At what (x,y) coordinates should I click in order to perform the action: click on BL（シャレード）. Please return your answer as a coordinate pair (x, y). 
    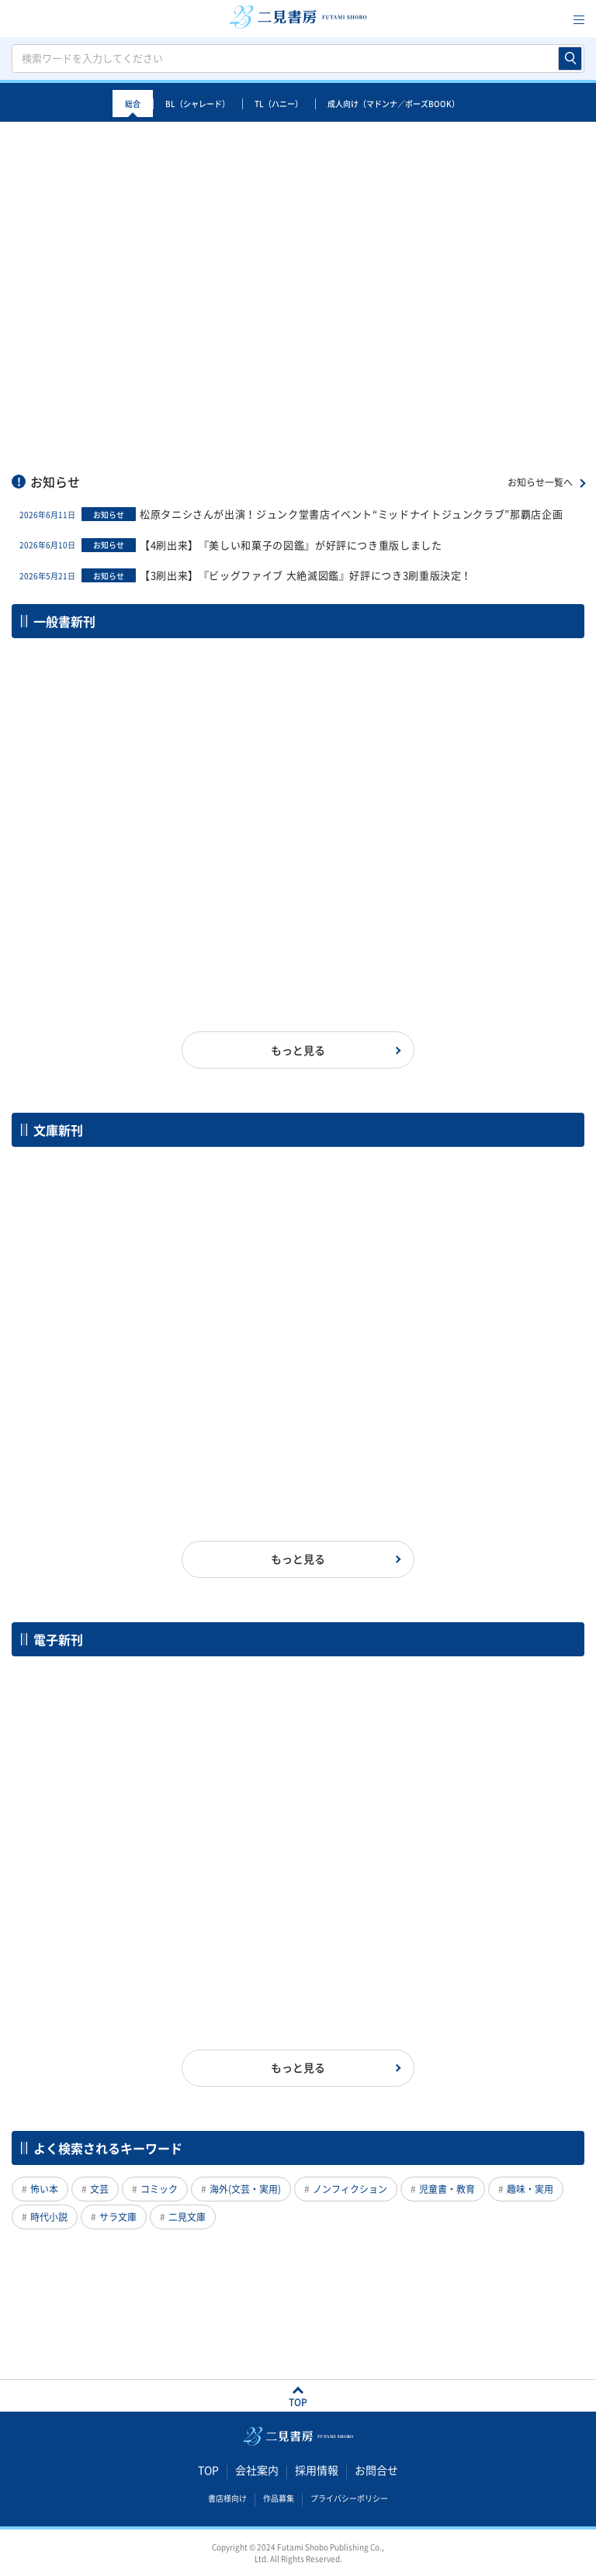
    Looking at the image, I should click on (197, 103).